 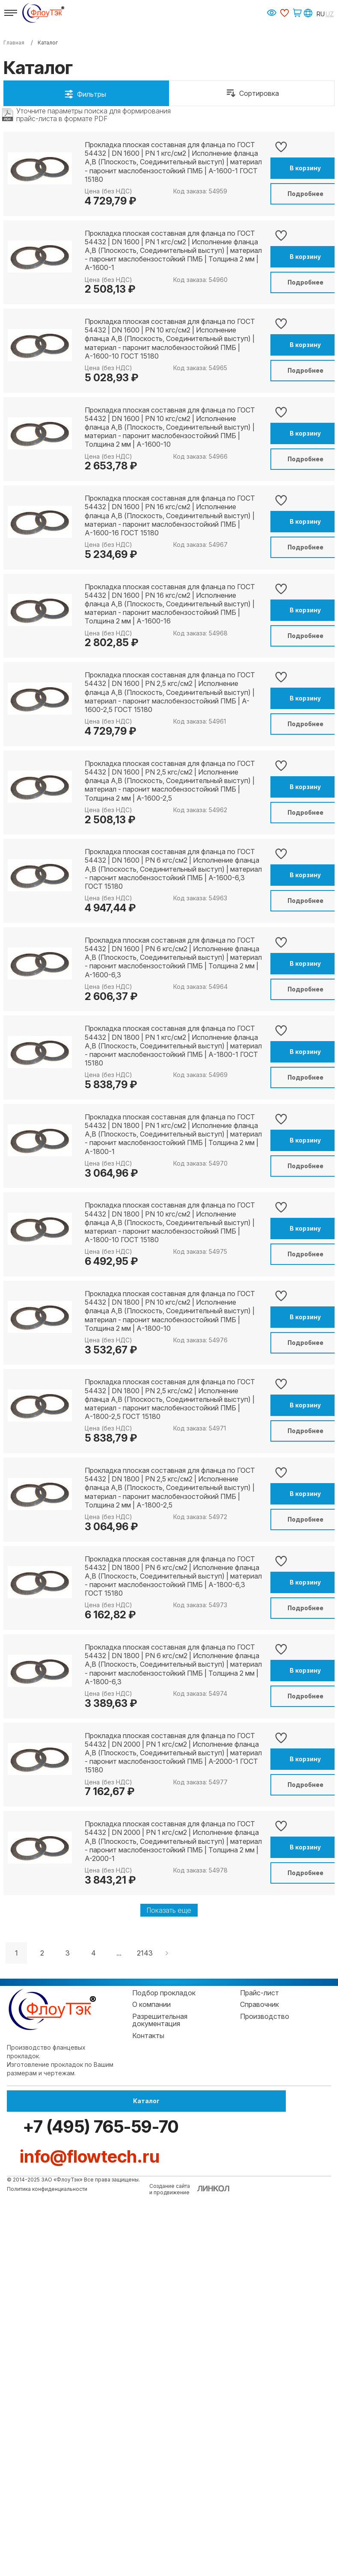 What do you see at coordinates (159, 2422) in the screenshot?
I see `Разрешительная документация` at bounding box center [159, 2422].